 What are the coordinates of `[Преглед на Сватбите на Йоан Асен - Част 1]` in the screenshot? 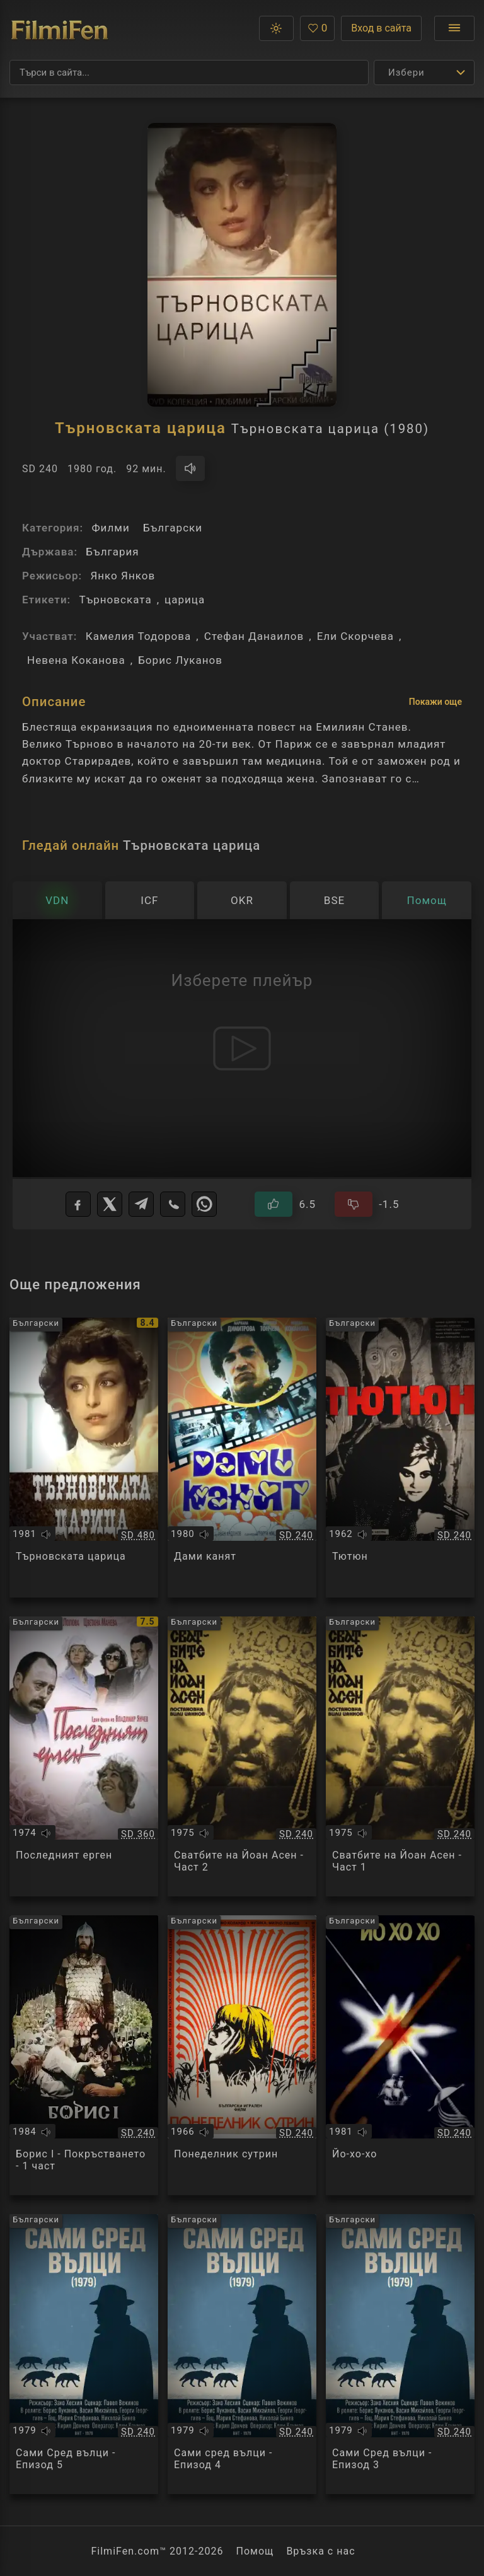 It's located at (400, 1756).